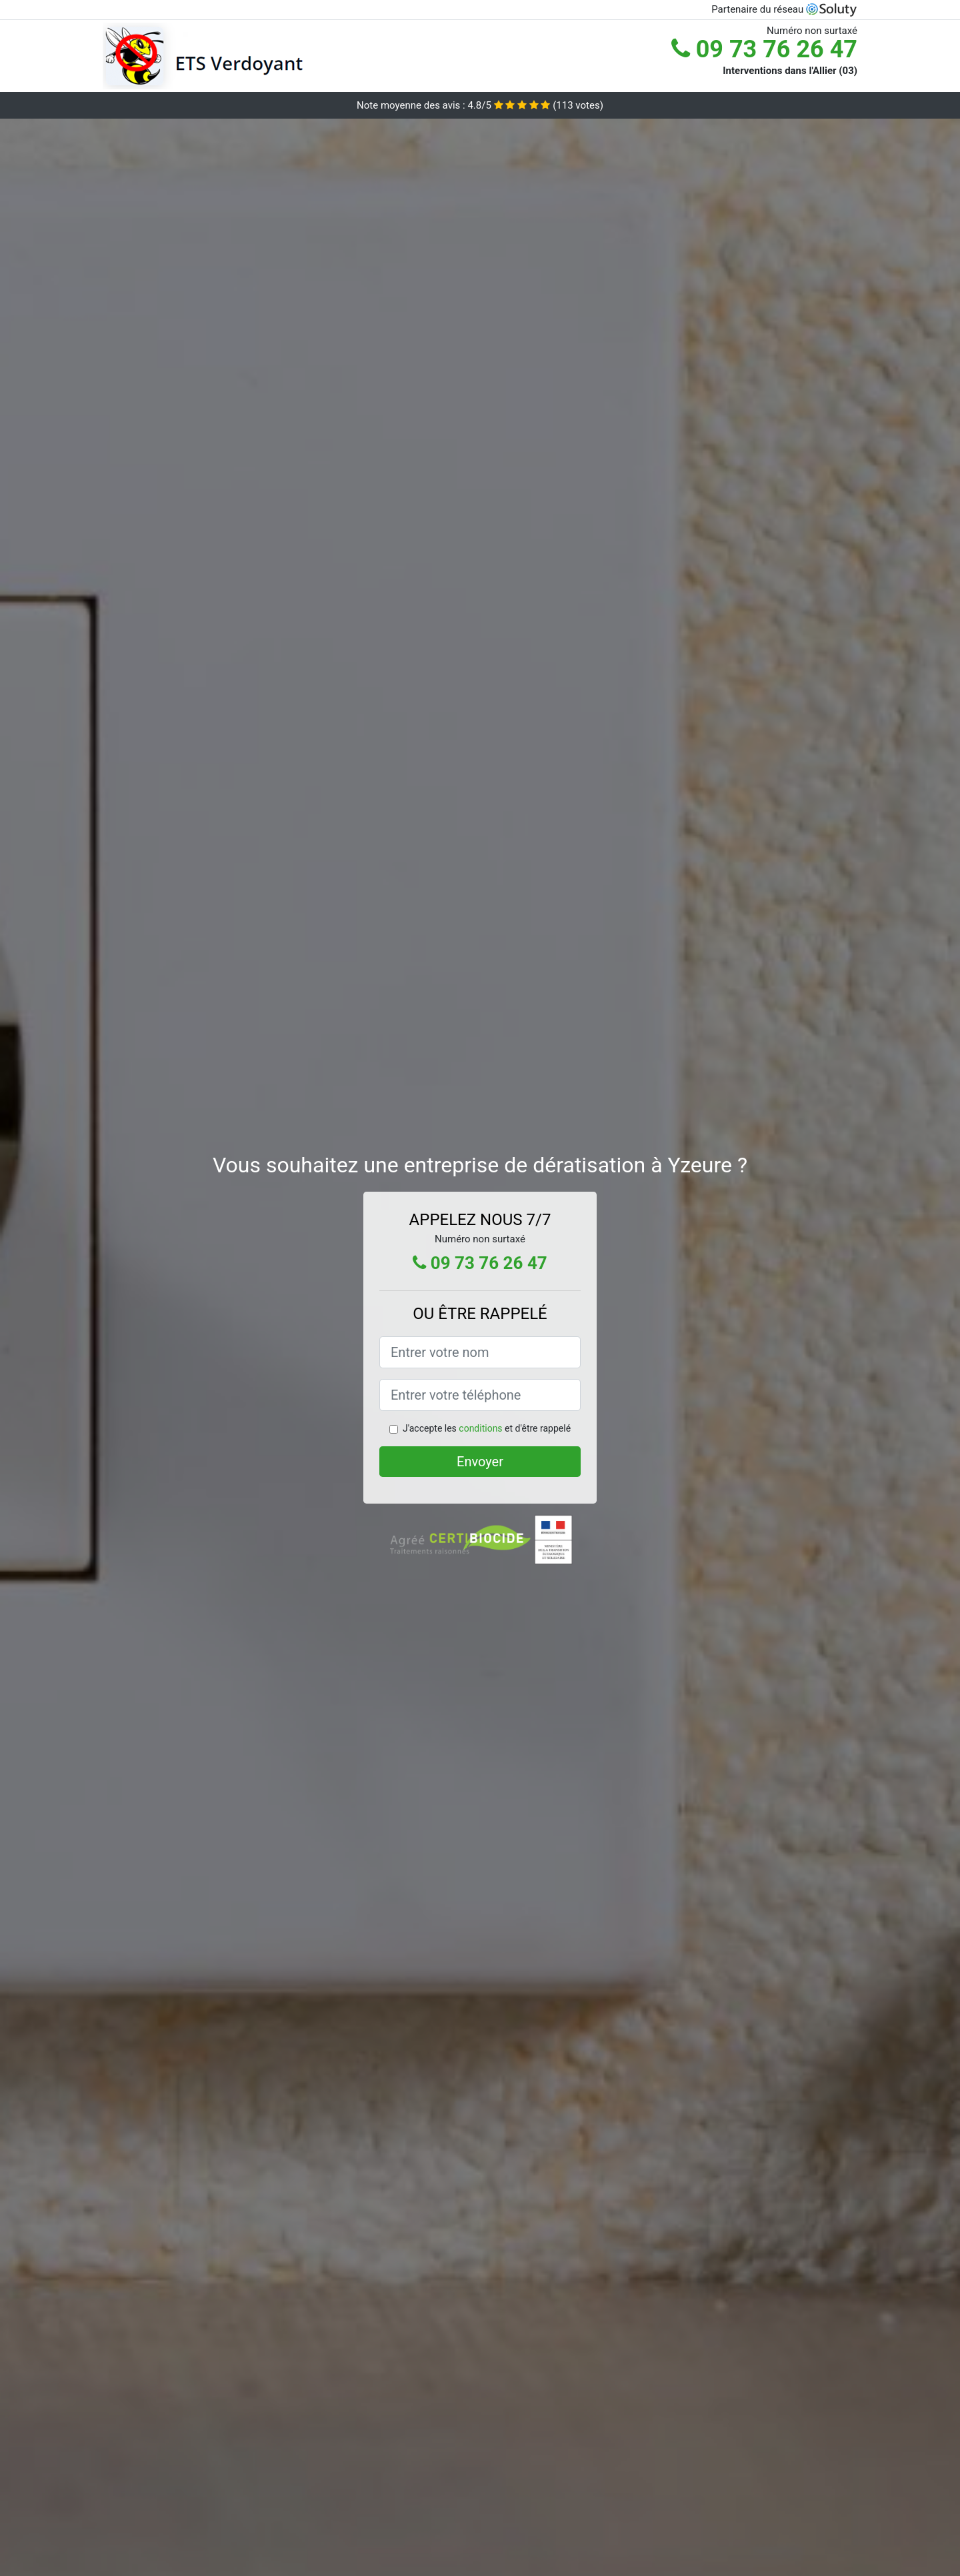 Image resolution: width=960 pixels, height=2576 pixels. What do you see at coordinates (480, 1462) in the screenshot?
I see `Envoyer` at bounding box center [480, 1462].